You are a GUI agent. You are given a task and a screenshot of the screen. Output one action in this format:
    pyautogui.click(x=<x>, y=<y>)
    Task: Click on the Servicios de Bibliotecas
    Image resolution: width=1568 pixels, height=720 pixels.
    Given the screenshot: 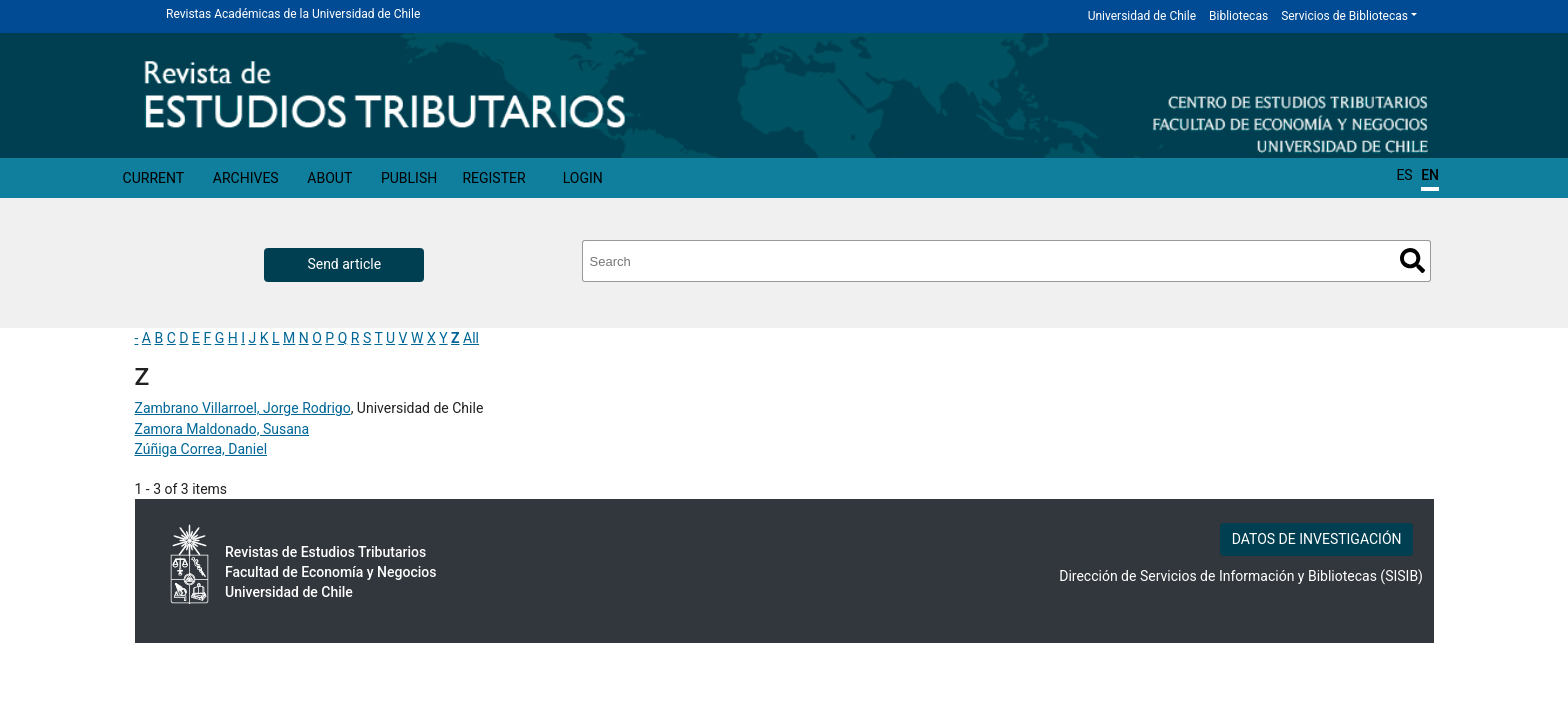 What is the action you would take?
    pyautogui.click(x=1344, y=16)
    